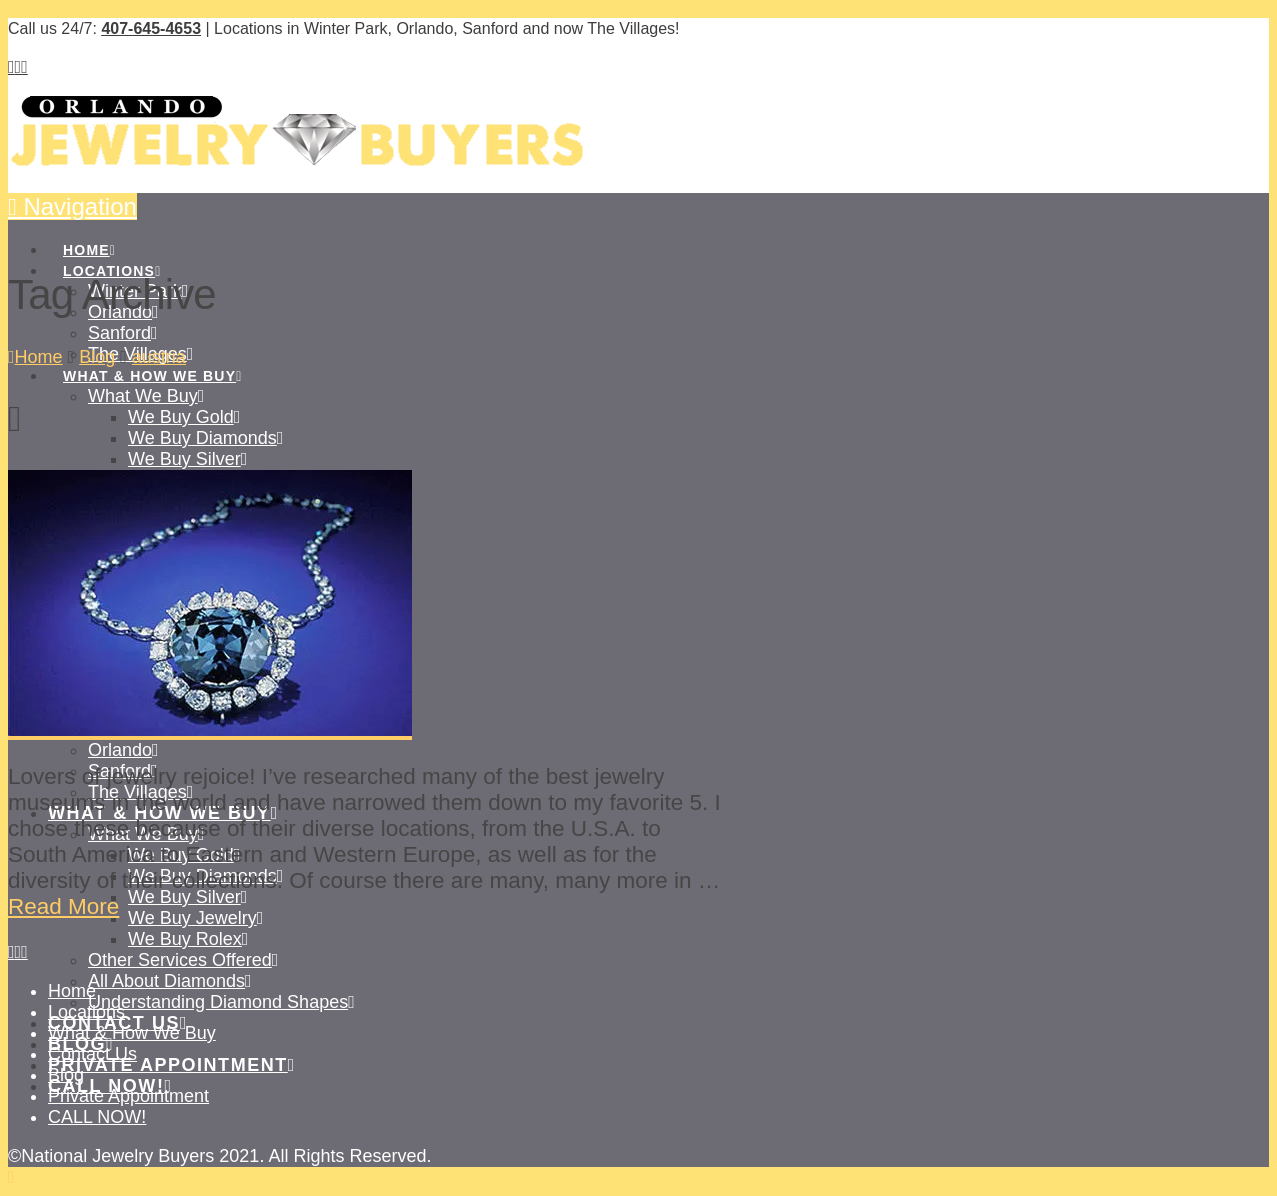 Image resolution: width=1277 pixels, height=1196 pixels. What do you see at coordinates (72, 206) in the screenshot?
I see `[button]` at bounding box center [72, 206].